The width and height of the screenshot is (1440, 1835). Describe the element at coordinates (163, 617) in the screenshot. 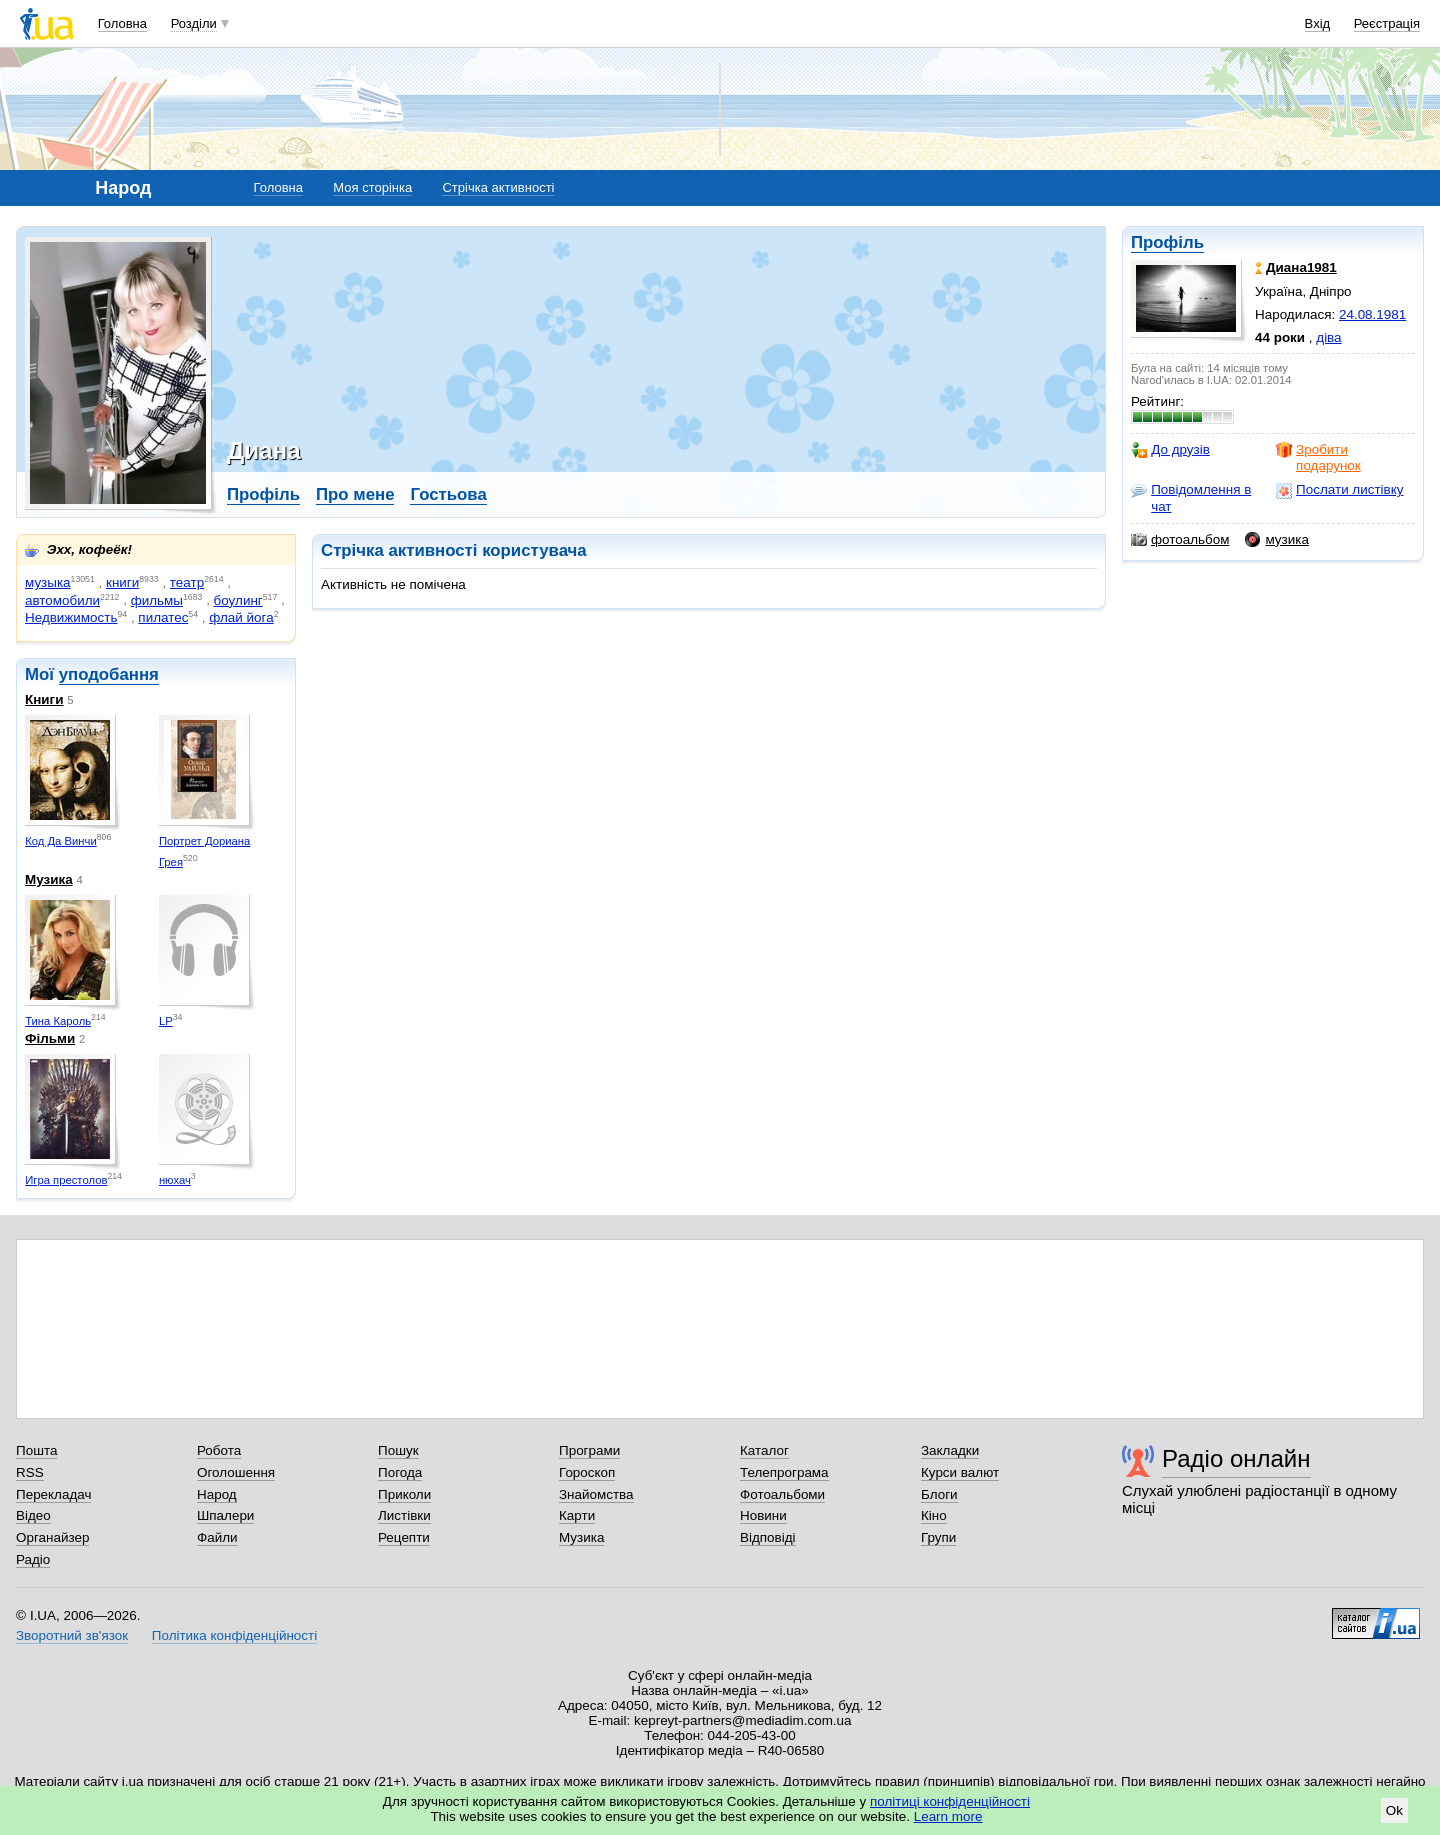

I see `пилатес` at that location.